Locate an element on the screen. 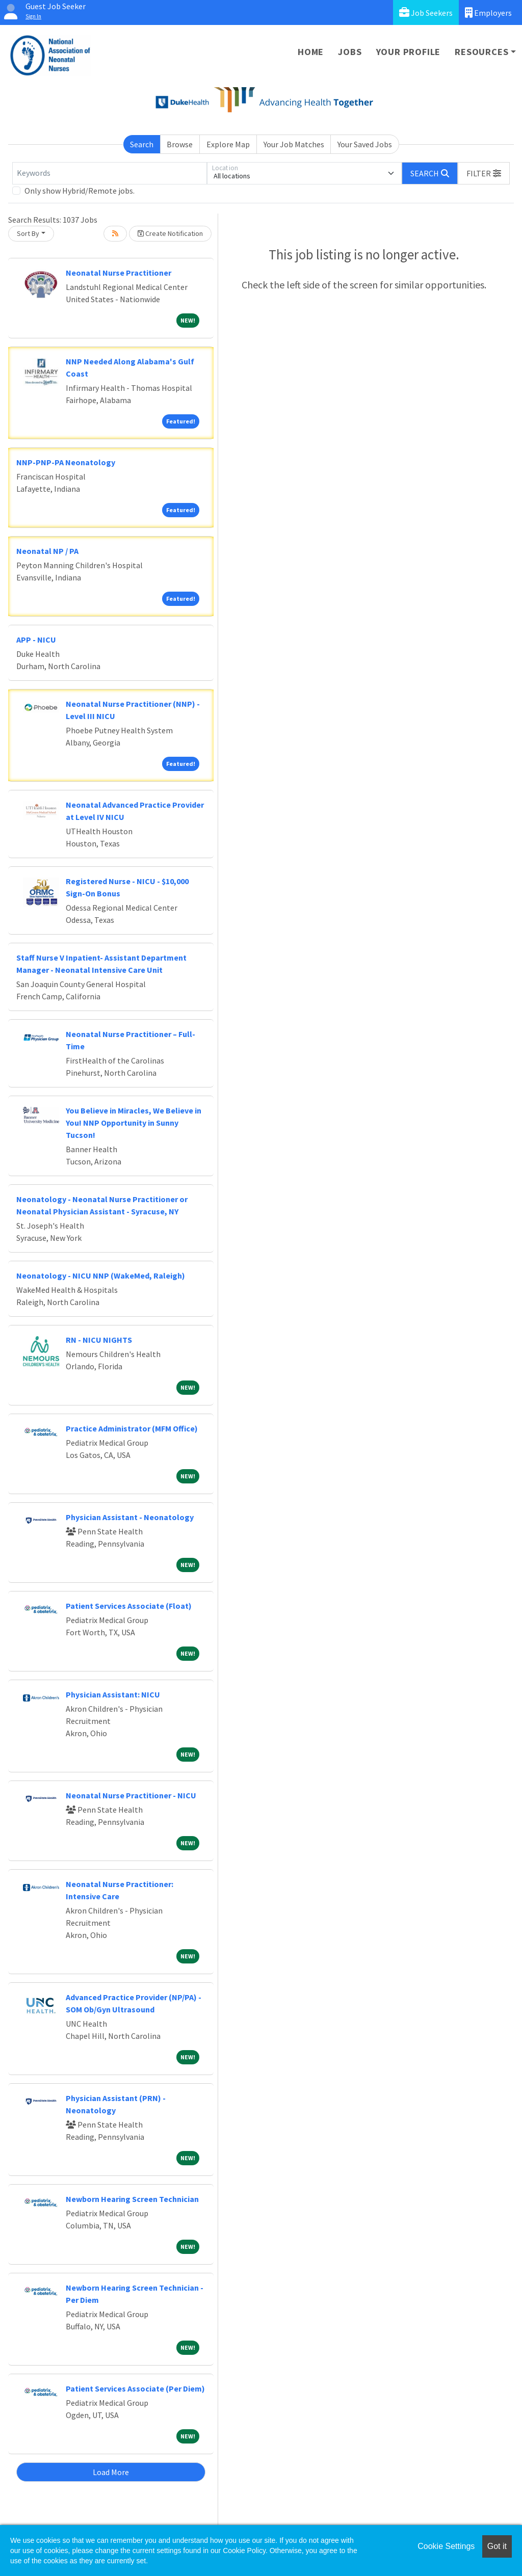 The width and height of the screenshot is (522, 2576). Newborn Hearing Screen Technician is located at coordinates (132, 2199).